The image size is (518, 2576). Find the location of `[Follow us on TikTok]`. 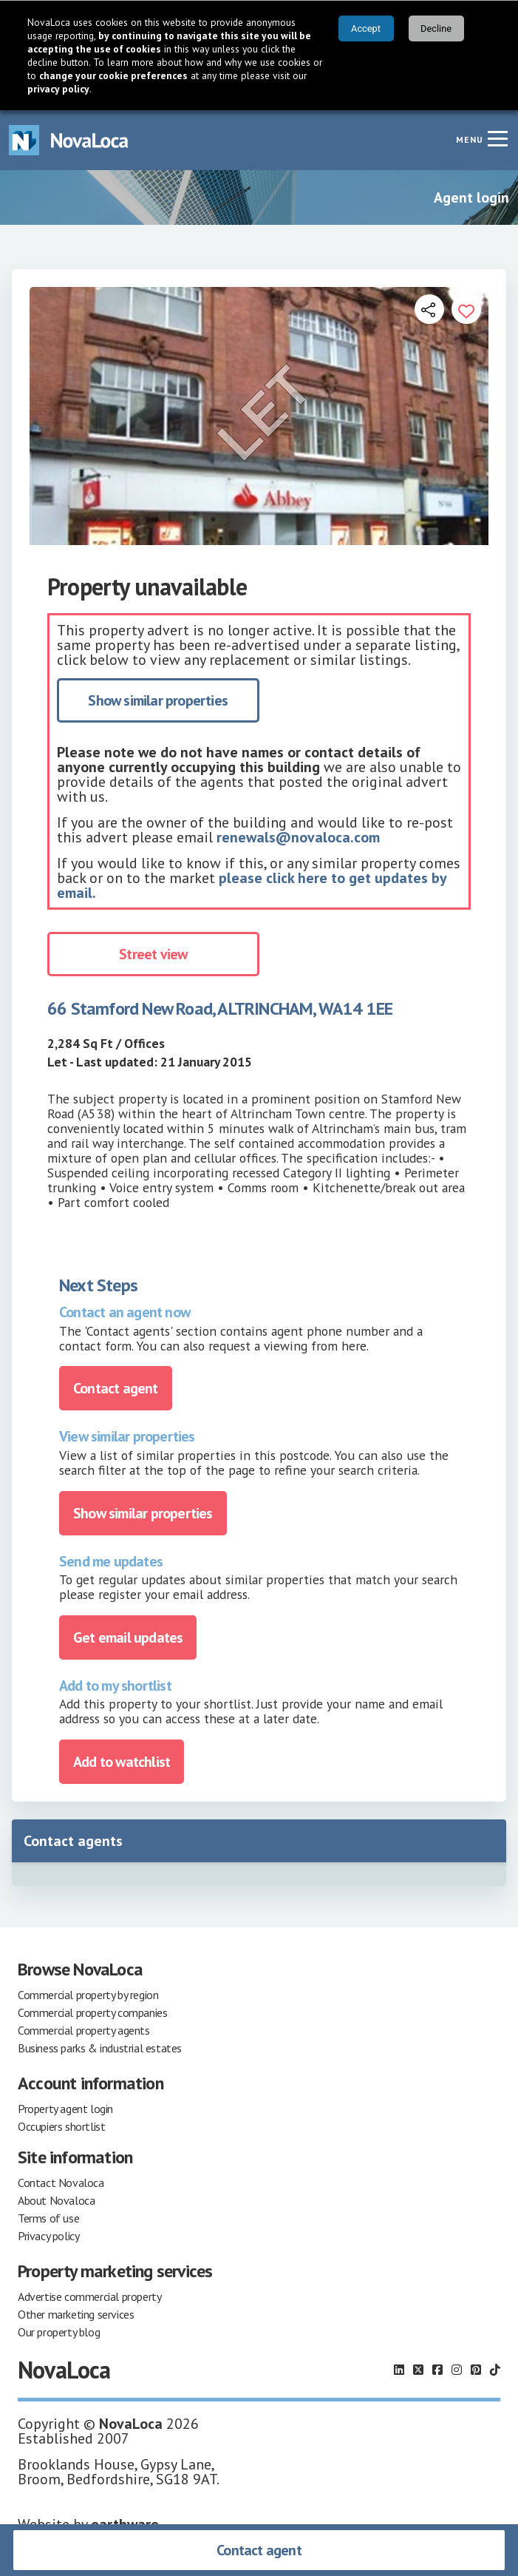

[Follow us on TikTok] is located at coordinates (495, 2369).